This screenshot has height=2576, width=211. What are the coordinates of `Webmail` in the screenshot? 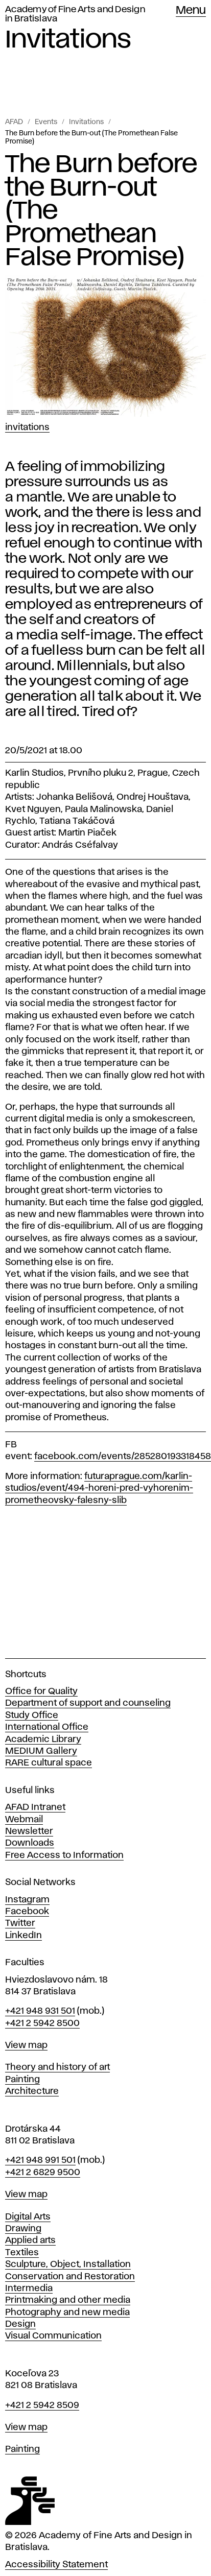 It's located at (24, 1820).